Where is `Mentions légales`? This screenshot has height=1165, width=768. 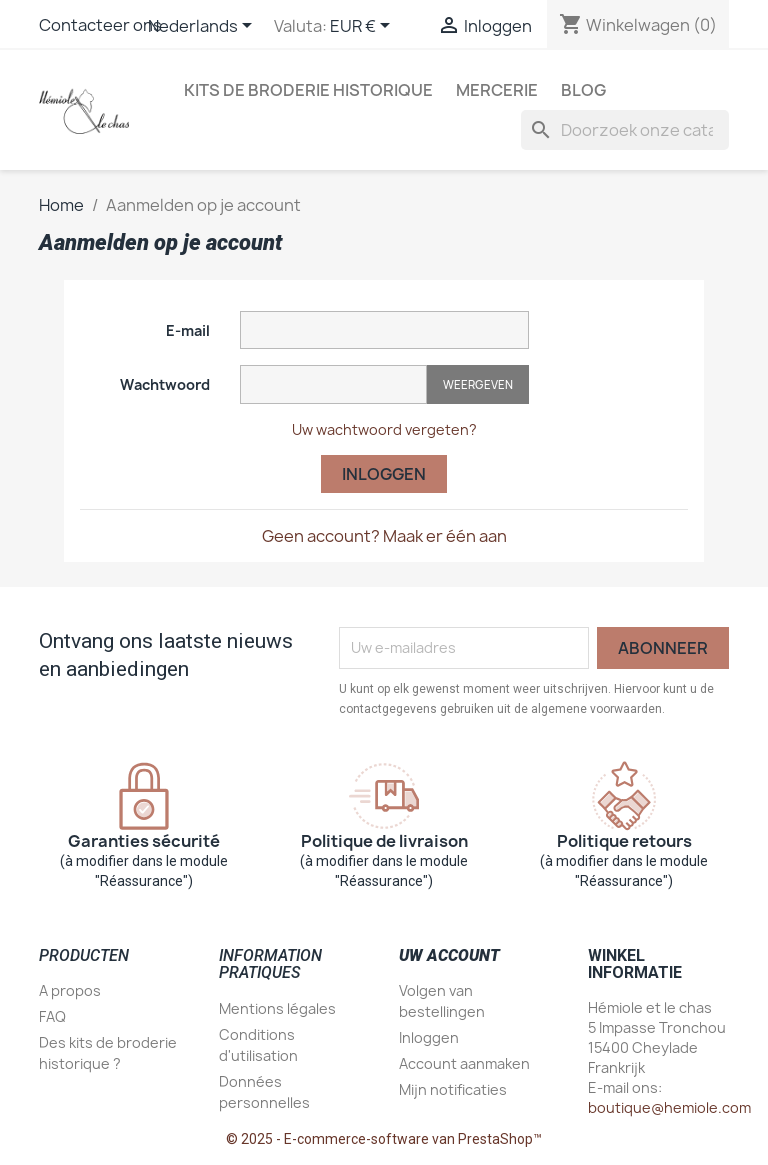 Mentions légales is located at coordinates (277, 1008).